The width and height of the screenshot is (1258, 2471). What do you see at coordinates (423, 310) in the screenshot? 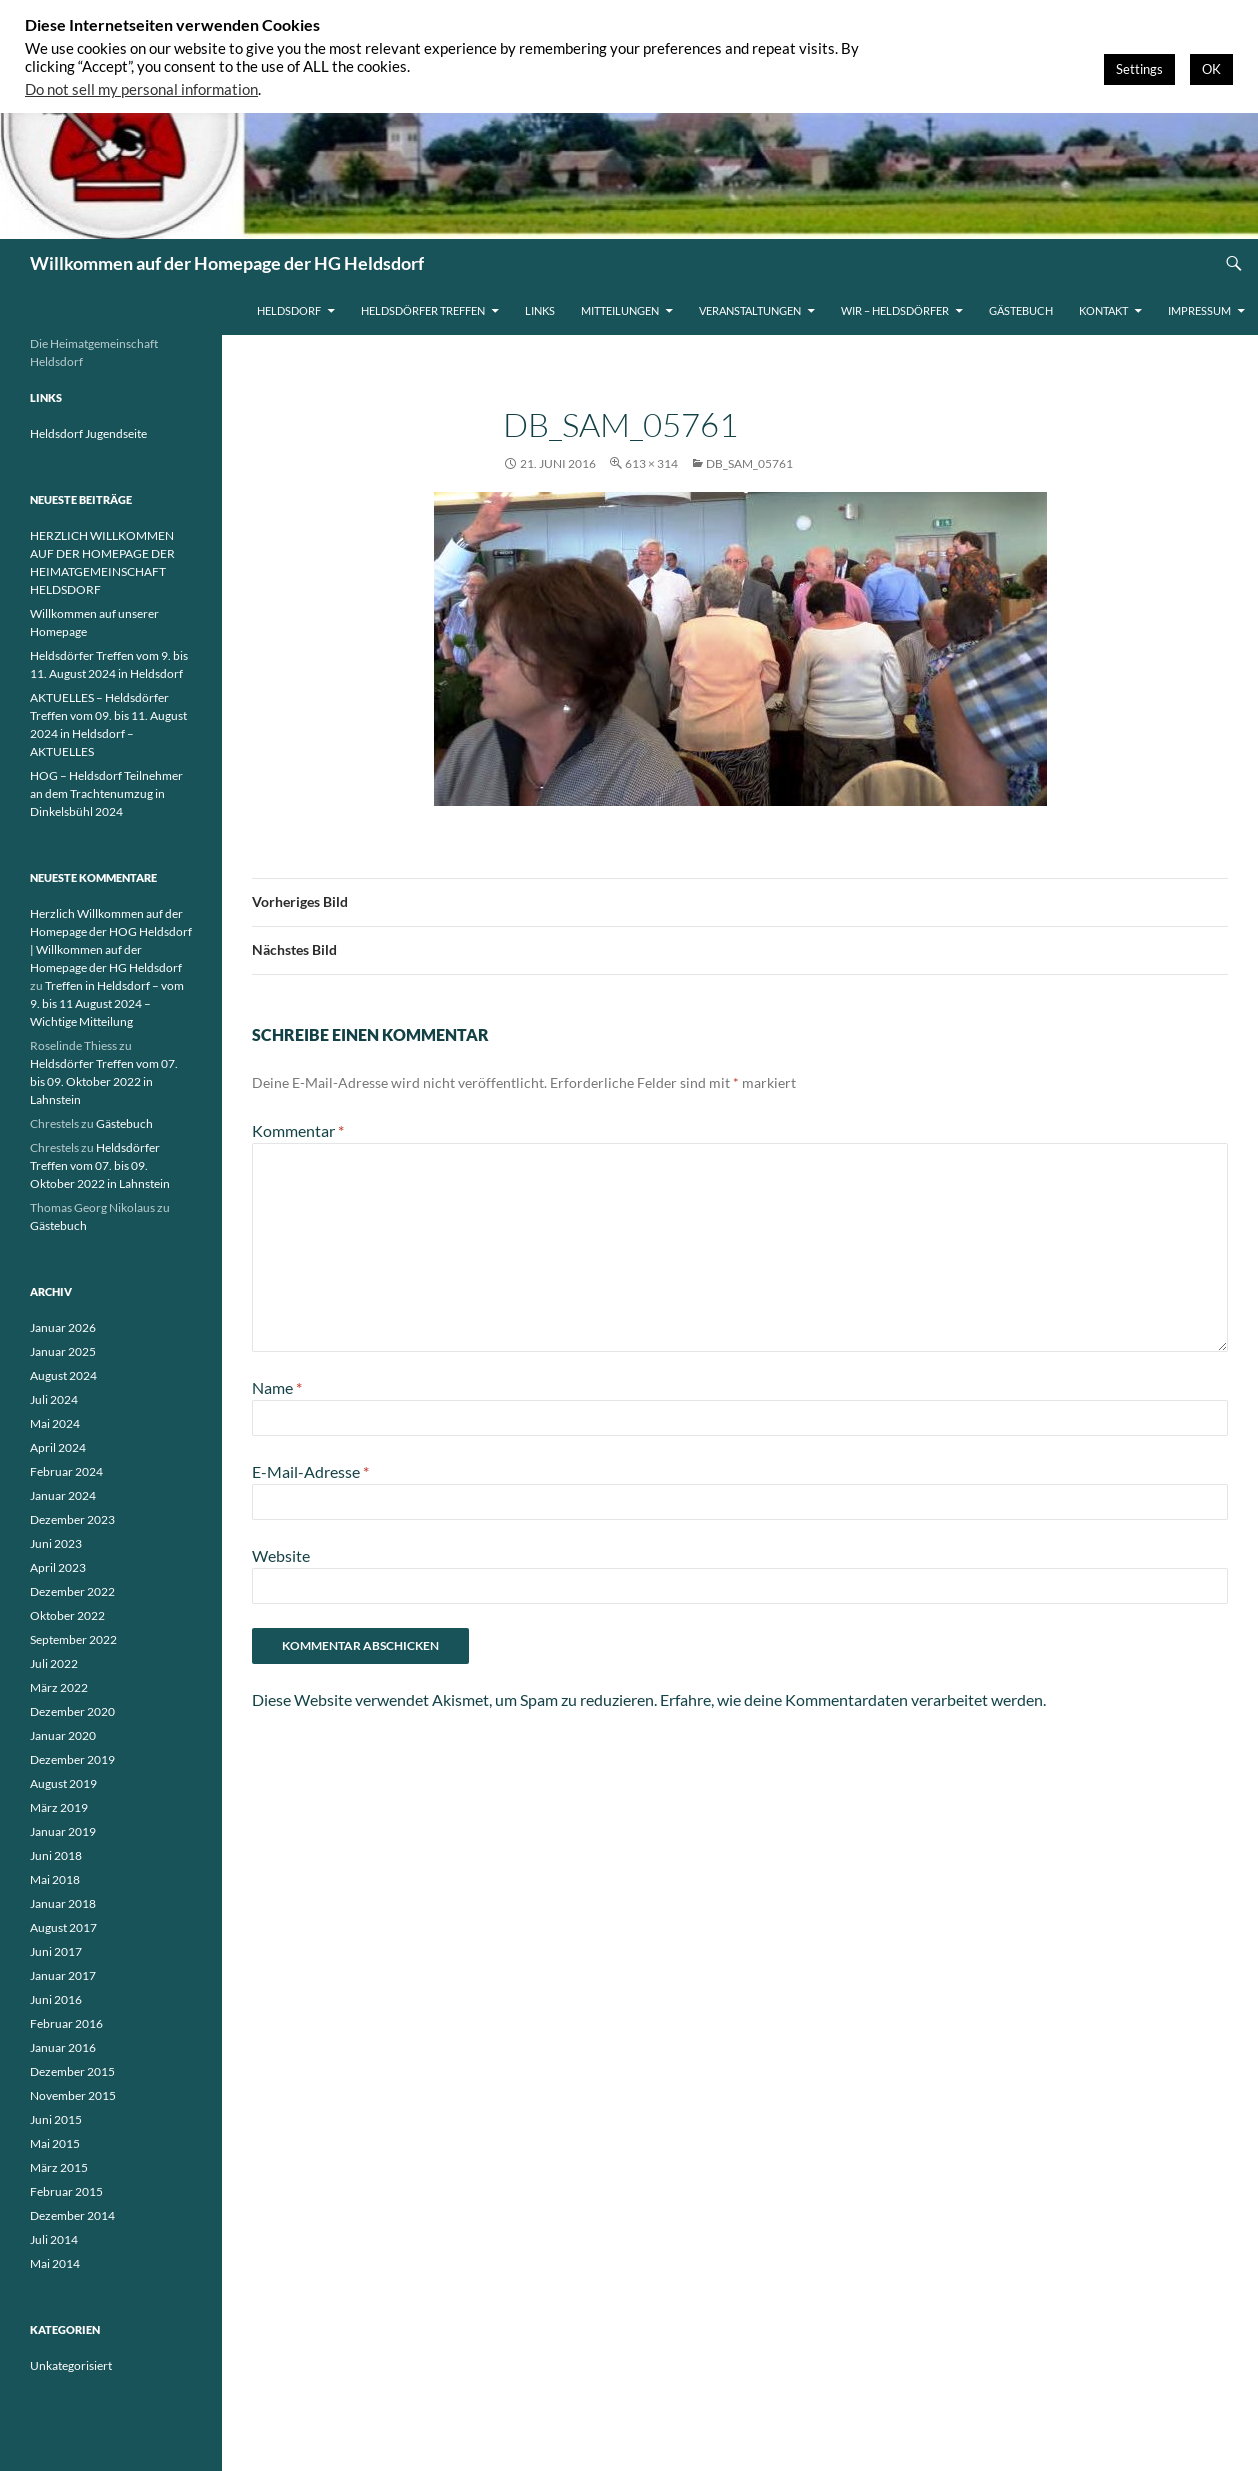
I see `Heldsdörfer Treffen` at bounding box center [423, 310].